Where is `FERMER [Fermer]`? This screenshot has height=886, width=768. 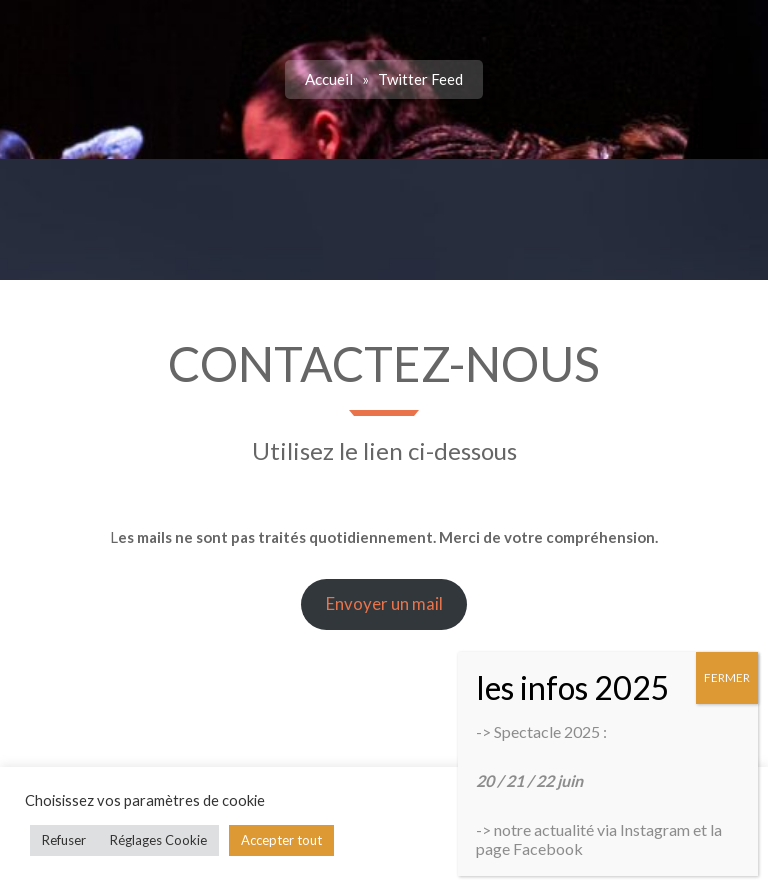
FERMER [Fermer] is located at coordinates (727, 677).